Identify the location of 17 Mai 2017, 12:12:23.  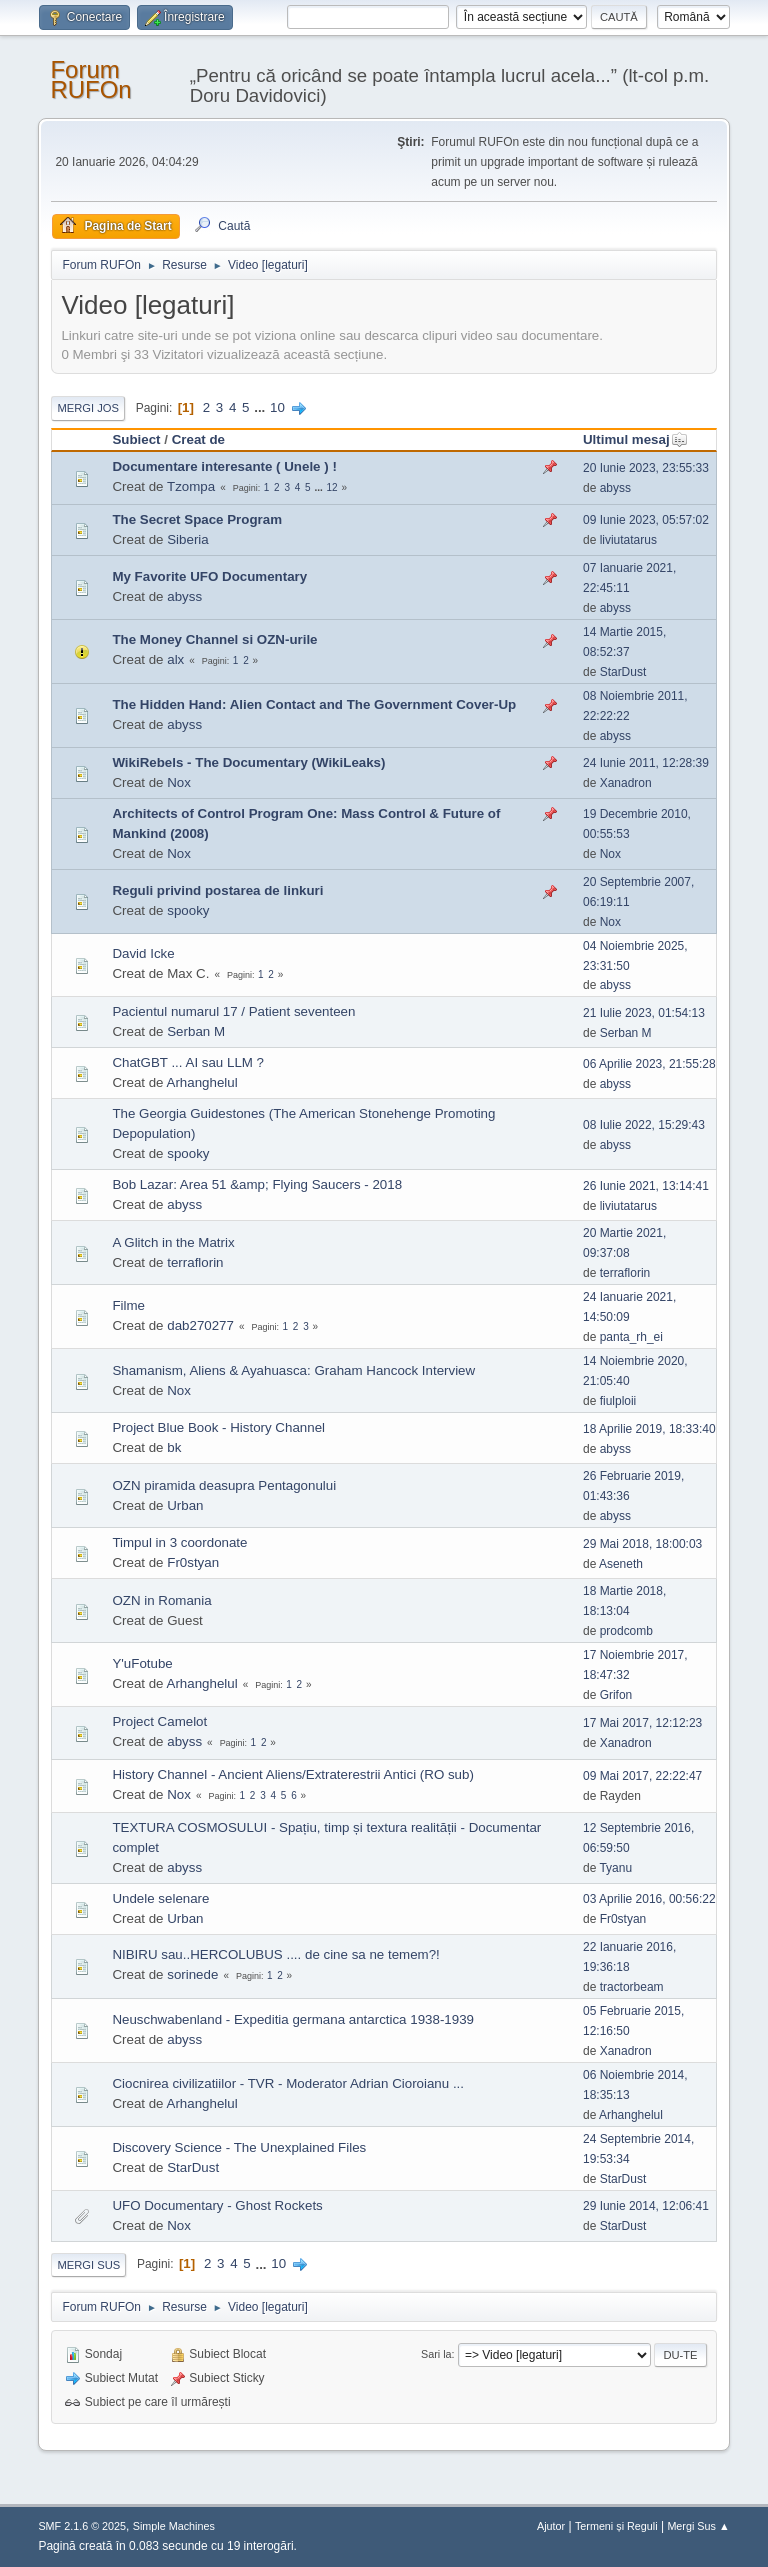
(642, 1723).